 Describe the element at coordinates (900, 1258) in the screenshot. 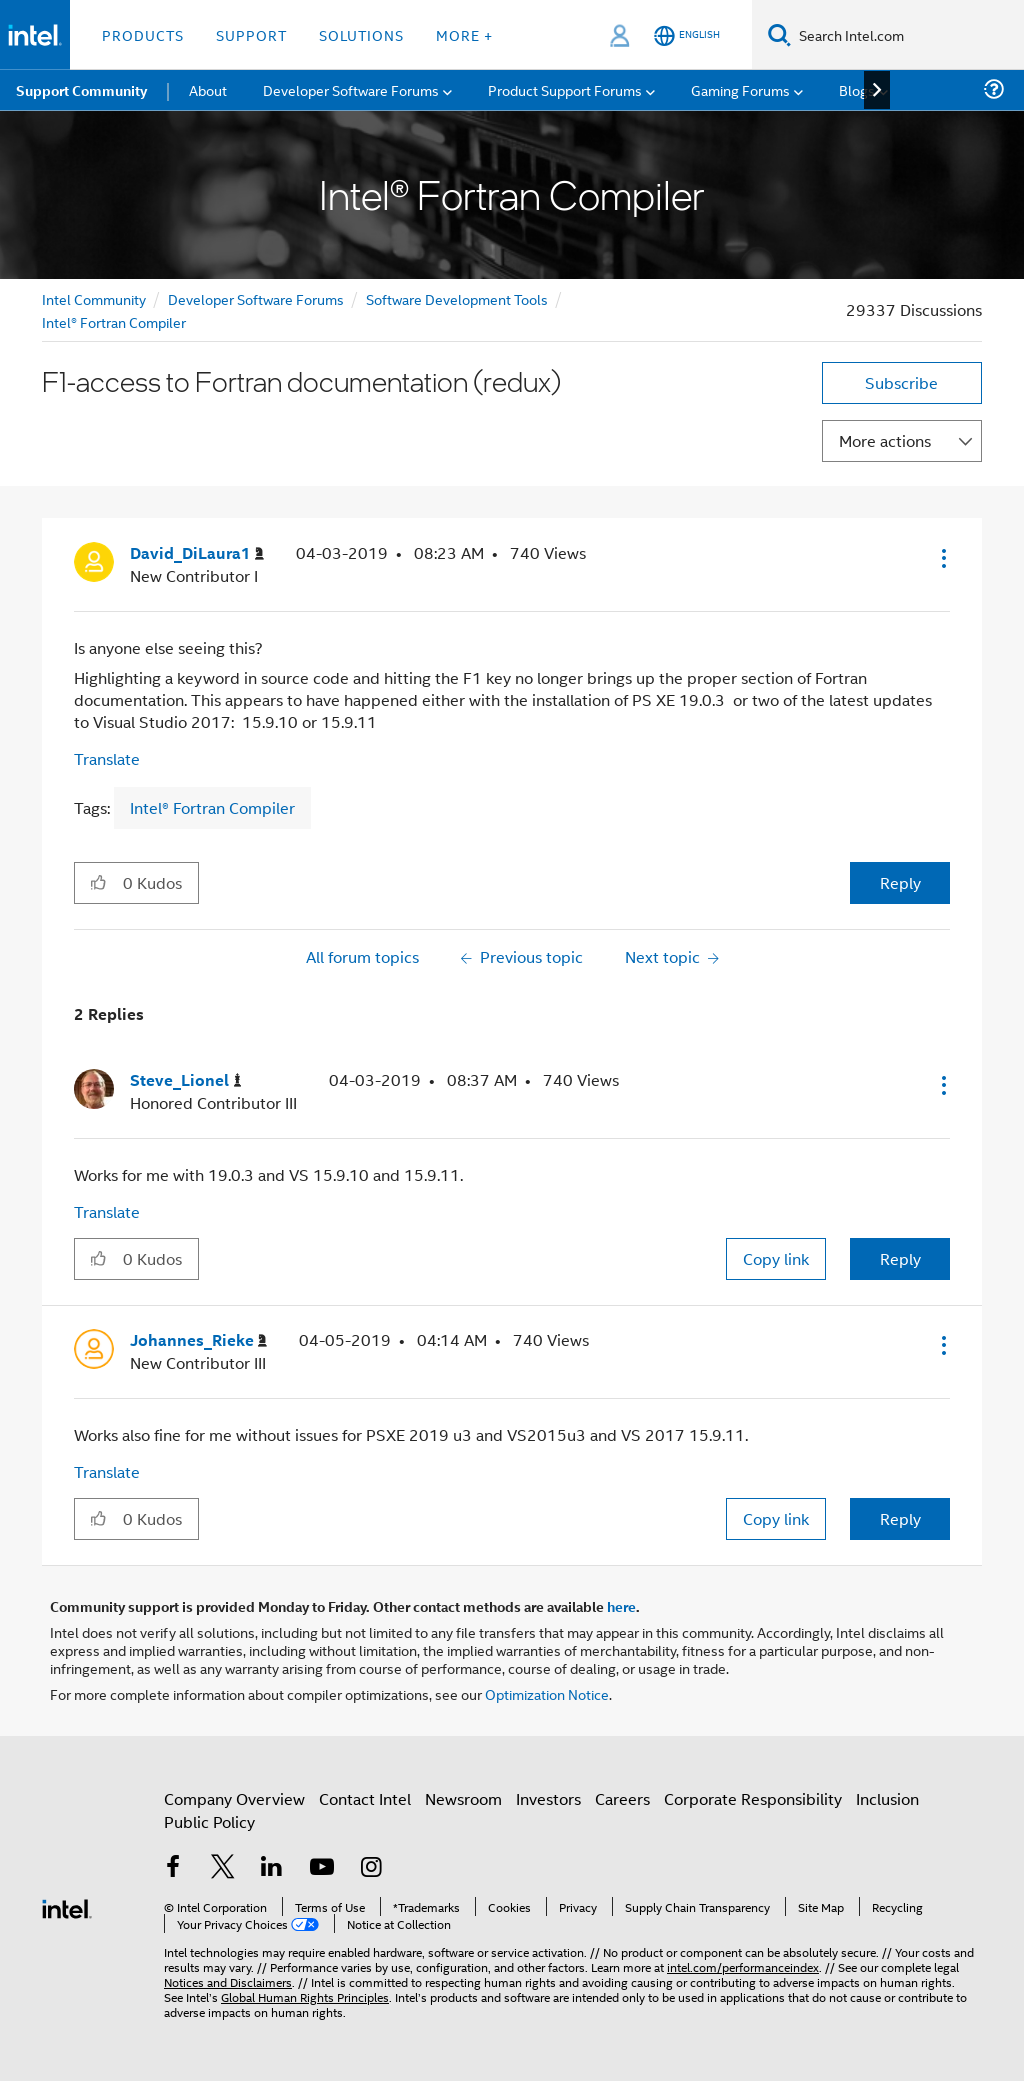

I see `Reply [Reply to comment]` at that location.